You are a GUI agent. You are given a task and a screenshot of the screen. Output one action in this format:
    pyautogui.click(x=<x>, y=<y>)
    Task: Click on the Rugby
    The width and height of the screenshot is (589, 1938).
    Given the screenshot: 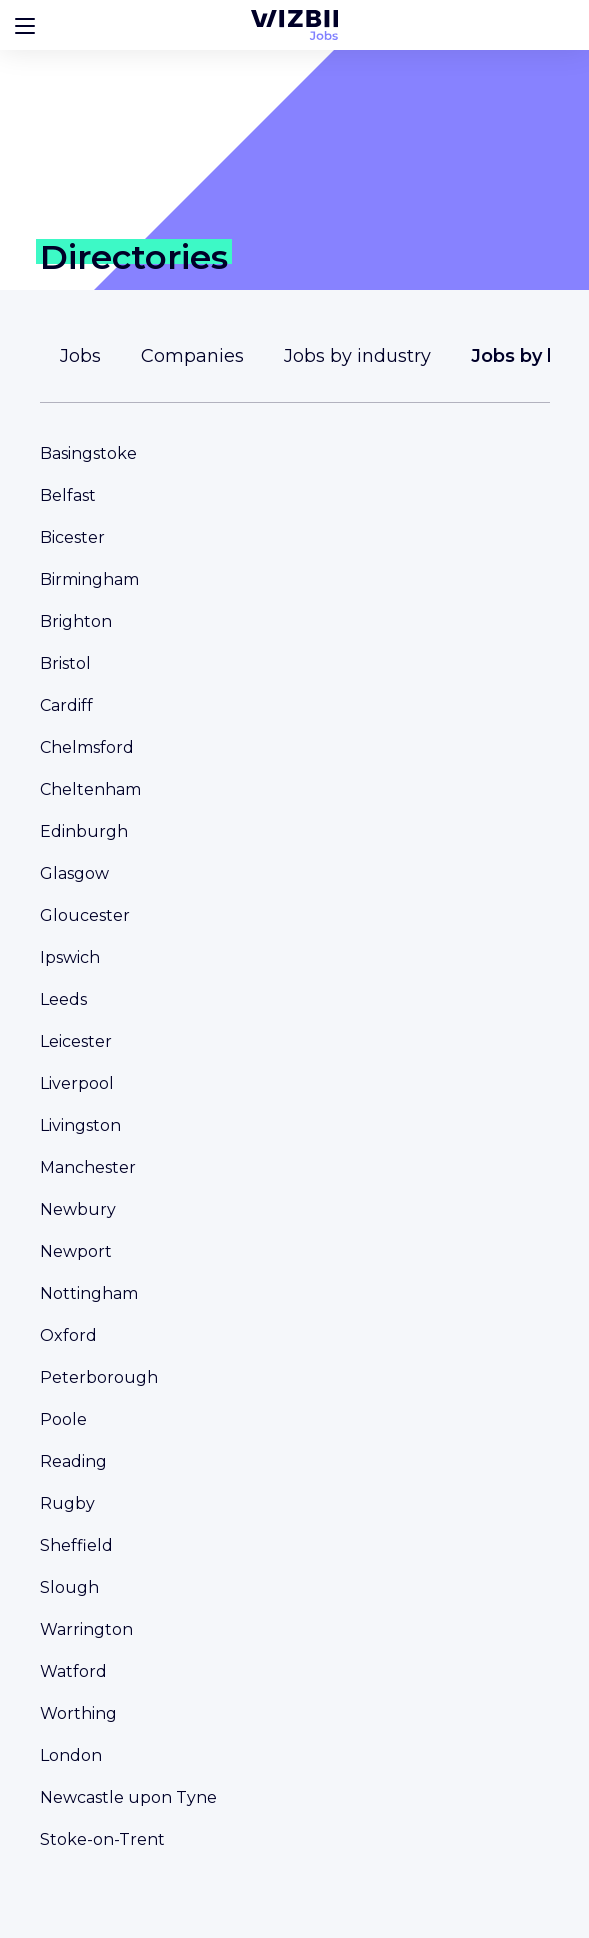 What is the action you would take?
    pyautogui.click(x=67, y=1503)
    